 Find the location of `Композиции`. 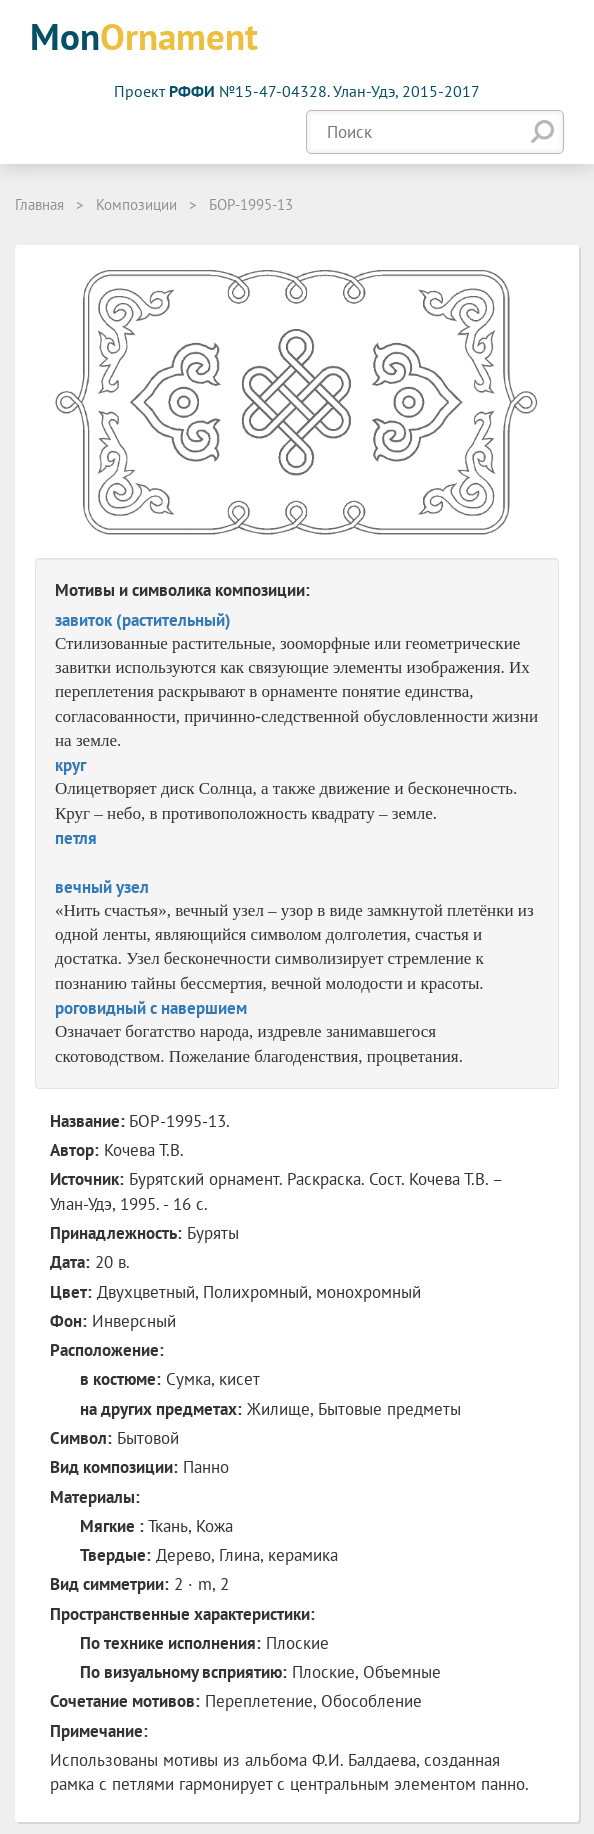

Композиции is located at coordinates (136, 204).